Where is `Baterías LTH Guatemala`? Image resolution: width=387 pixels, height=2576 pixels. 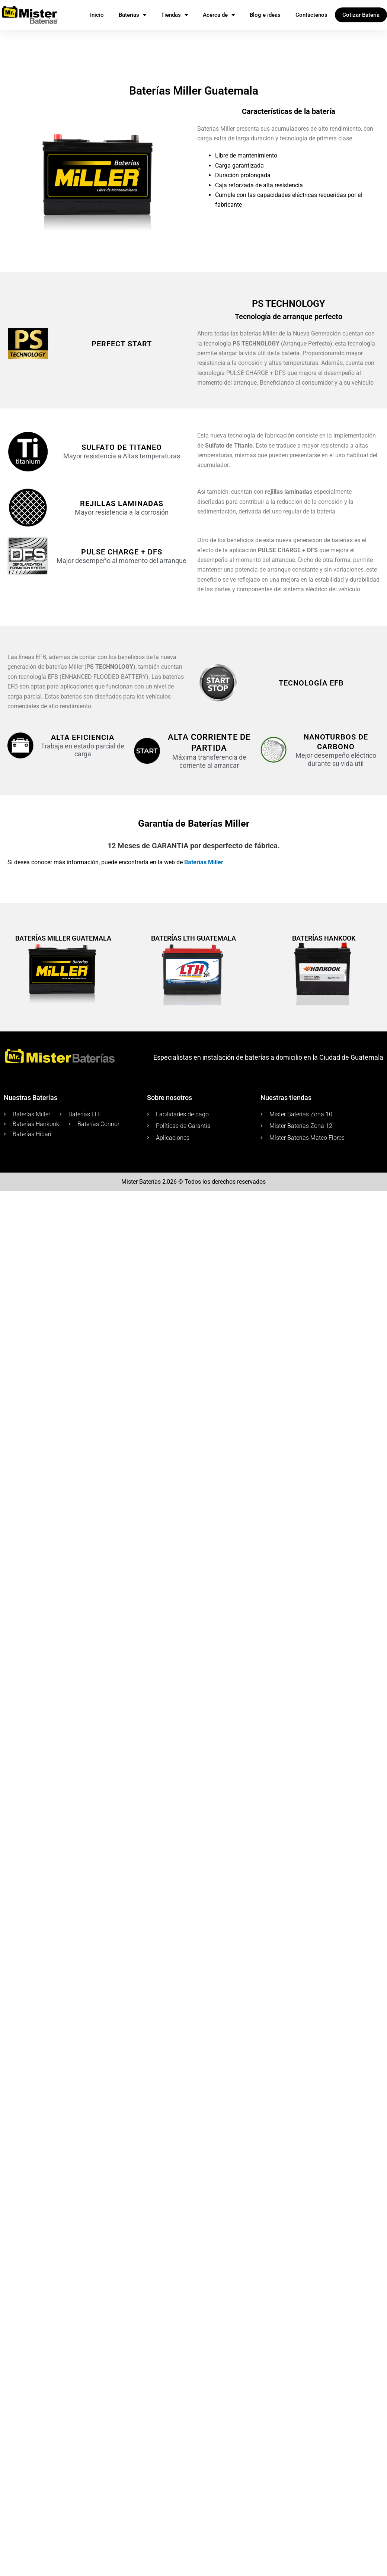 Baterías LTH Guatemala is located at coordinates (193, 938).